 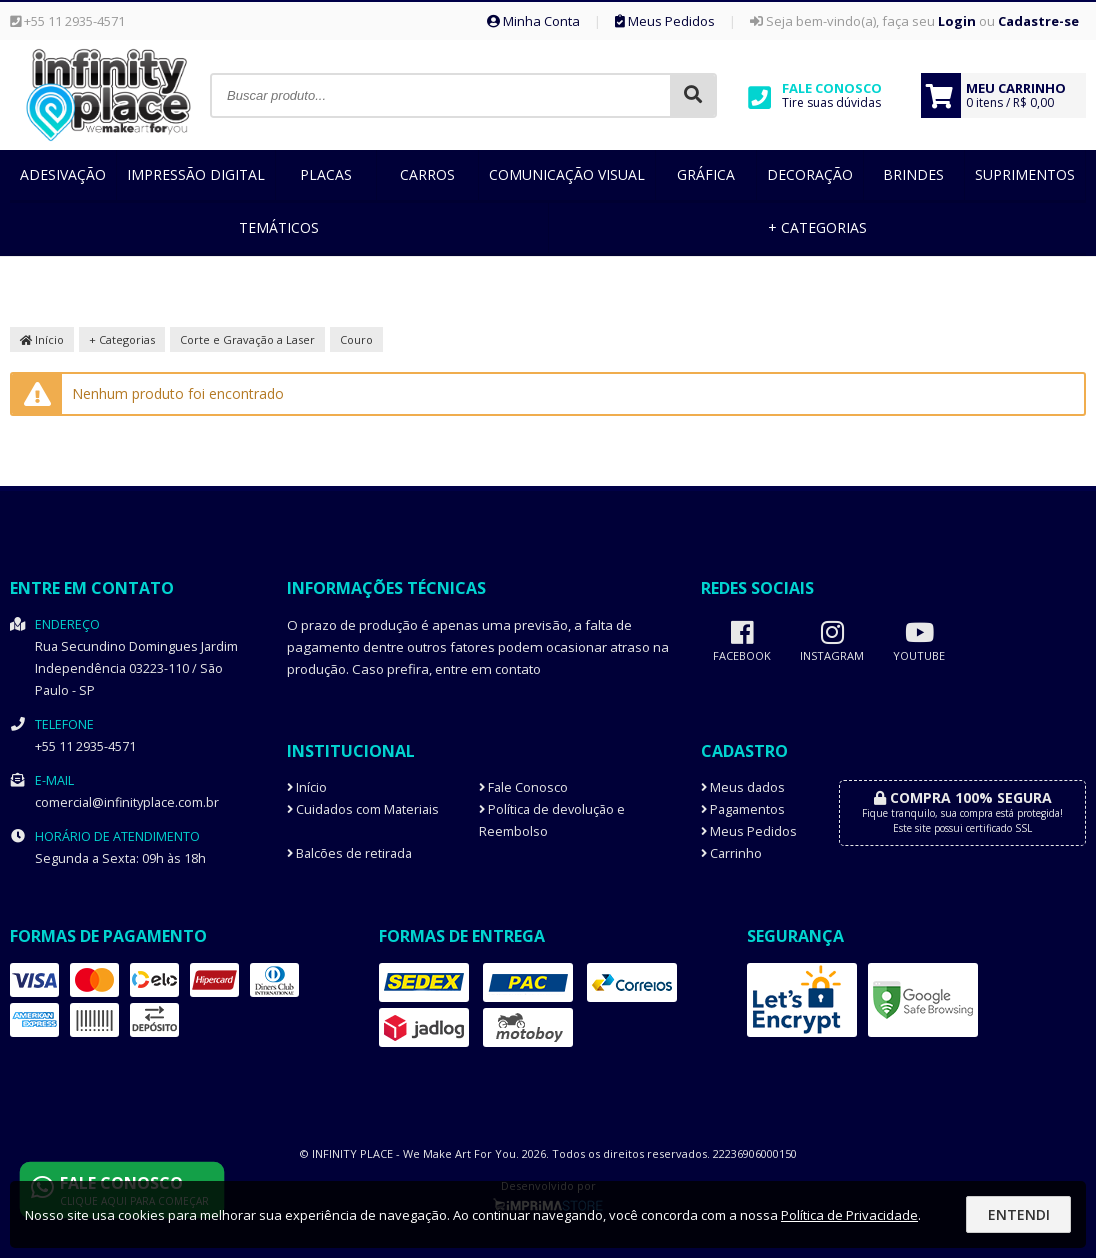 I want to click on Corte e Gravação a Laser, so click(x=247, y=339).